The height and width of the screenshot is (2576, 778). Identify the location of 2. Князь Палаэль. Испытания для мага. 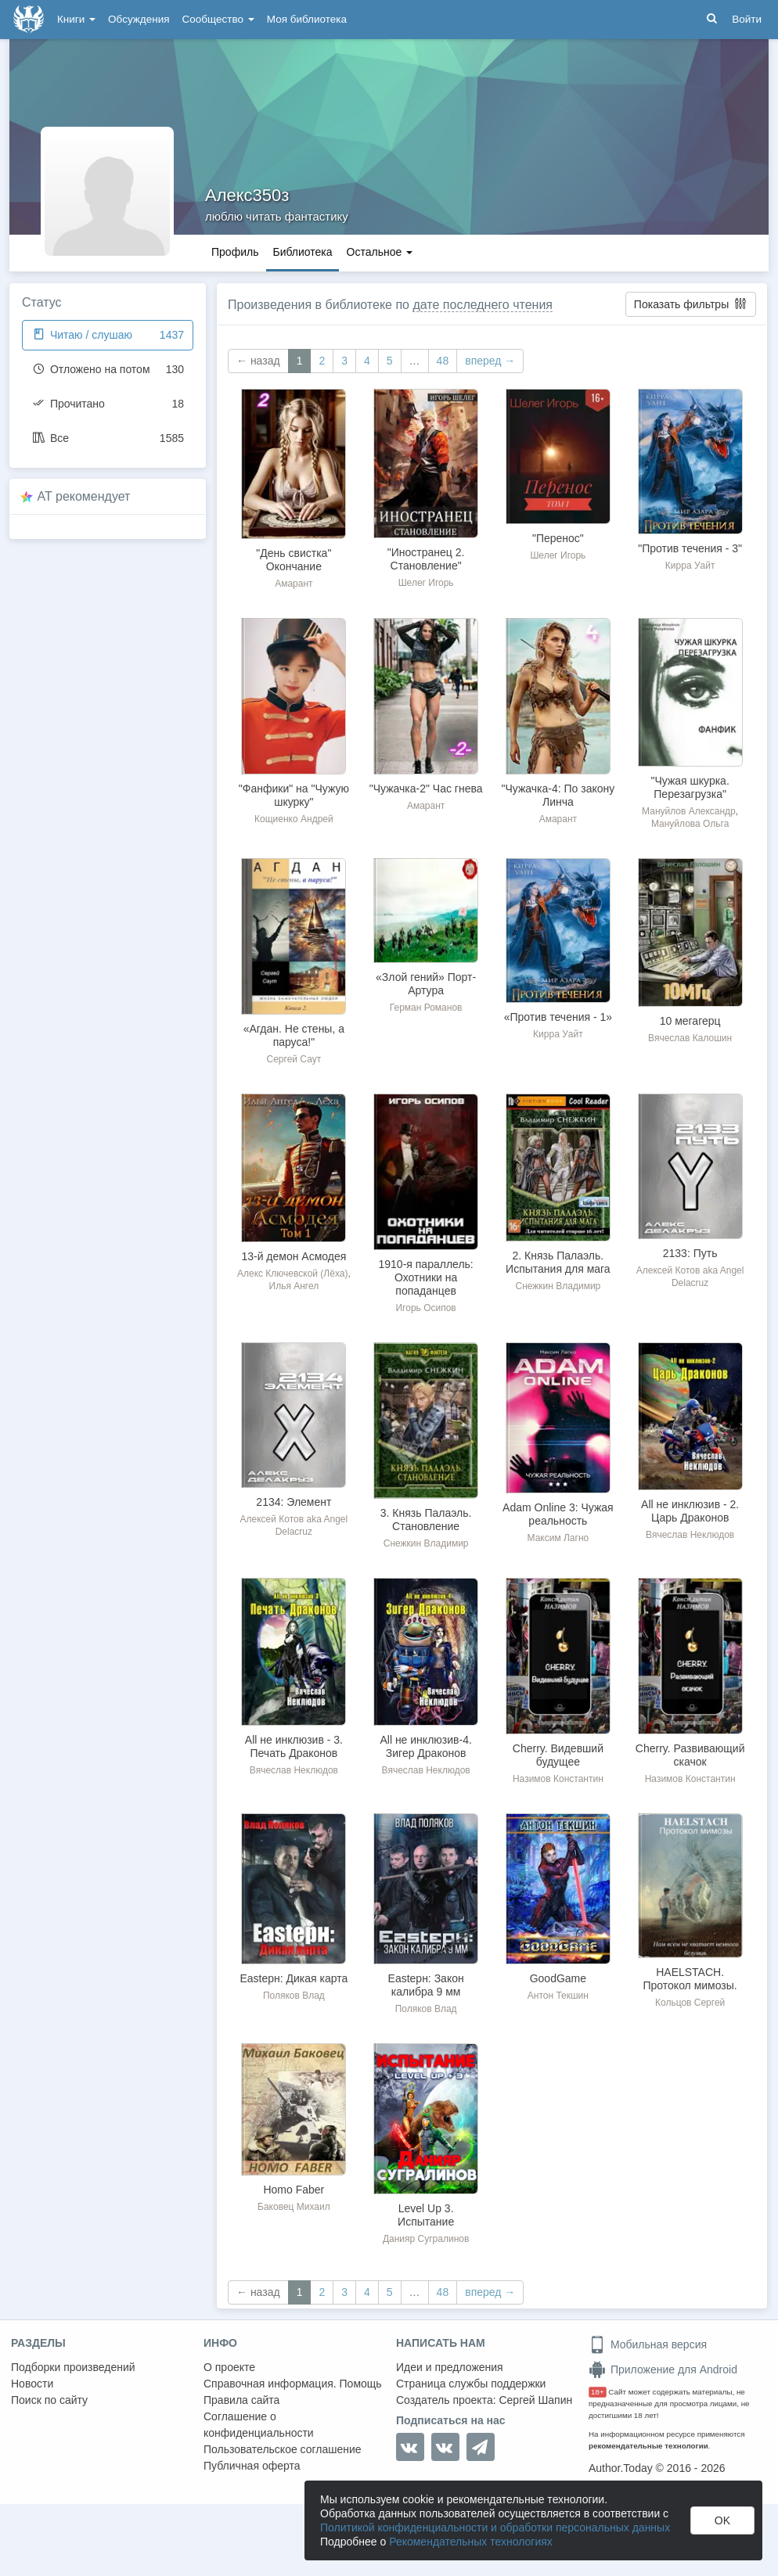
(558, 1262).